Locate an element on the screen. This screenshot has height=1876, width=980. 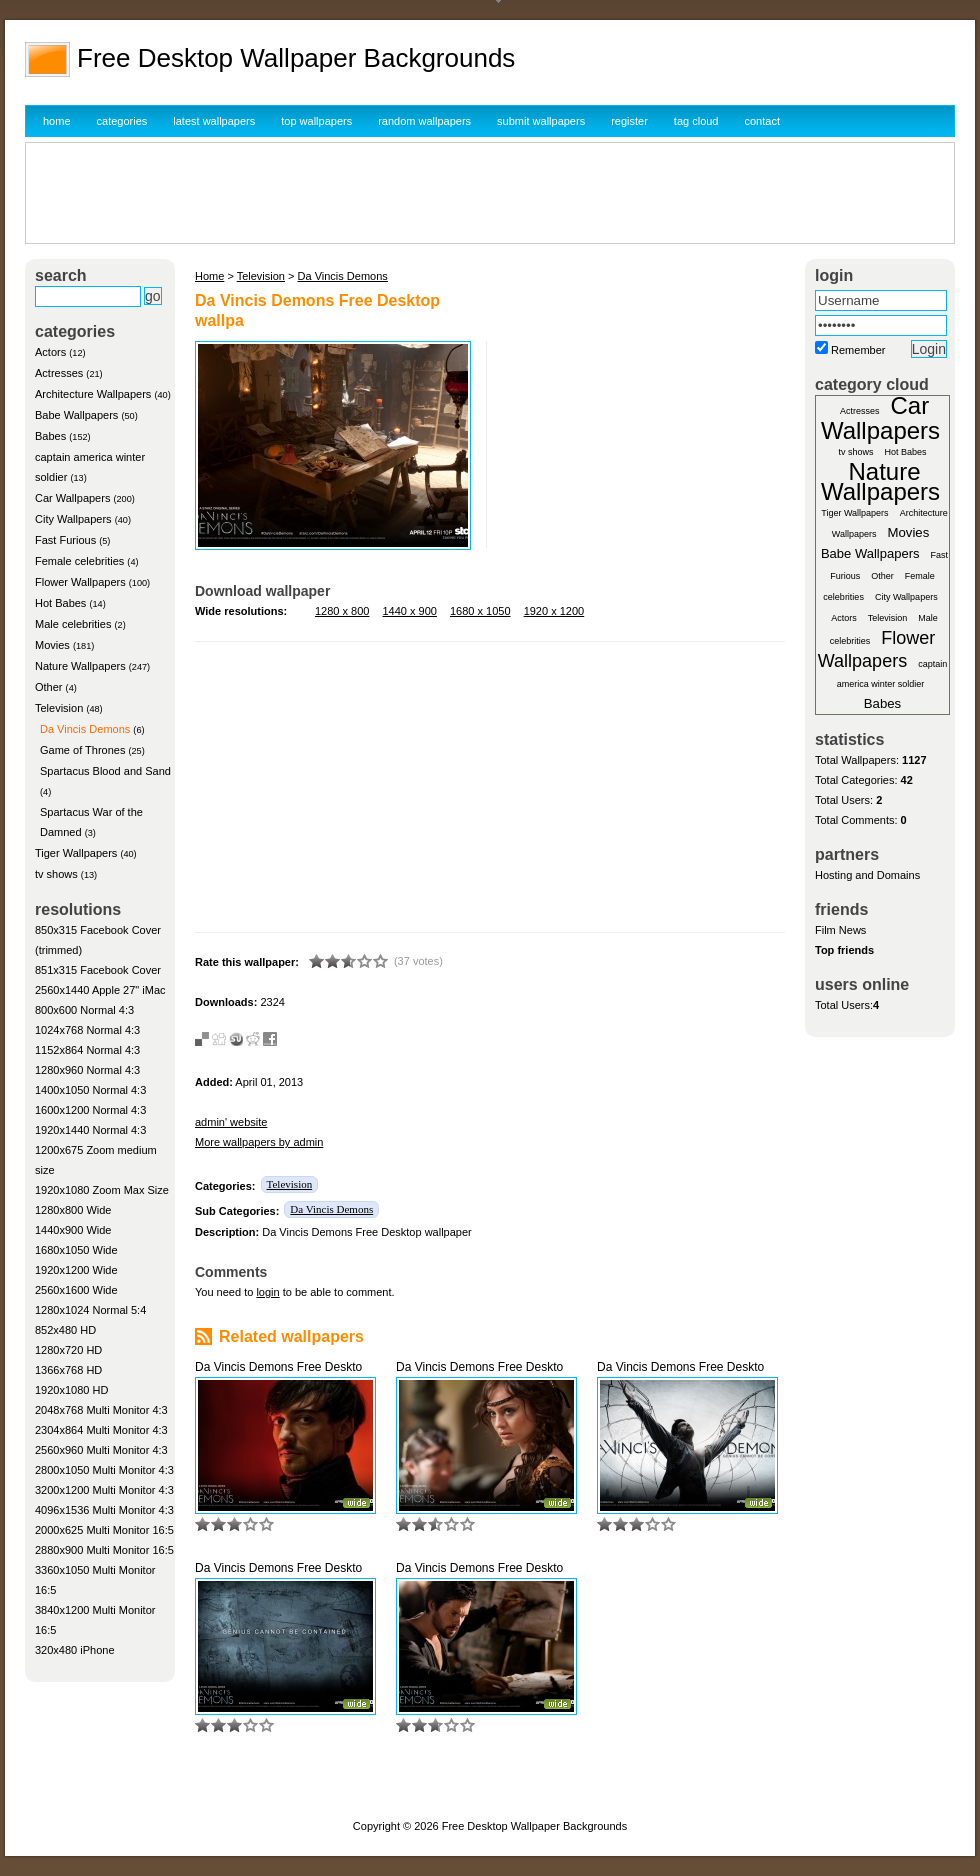
1920x1200 Wide is located at coordinates (76, 1270).